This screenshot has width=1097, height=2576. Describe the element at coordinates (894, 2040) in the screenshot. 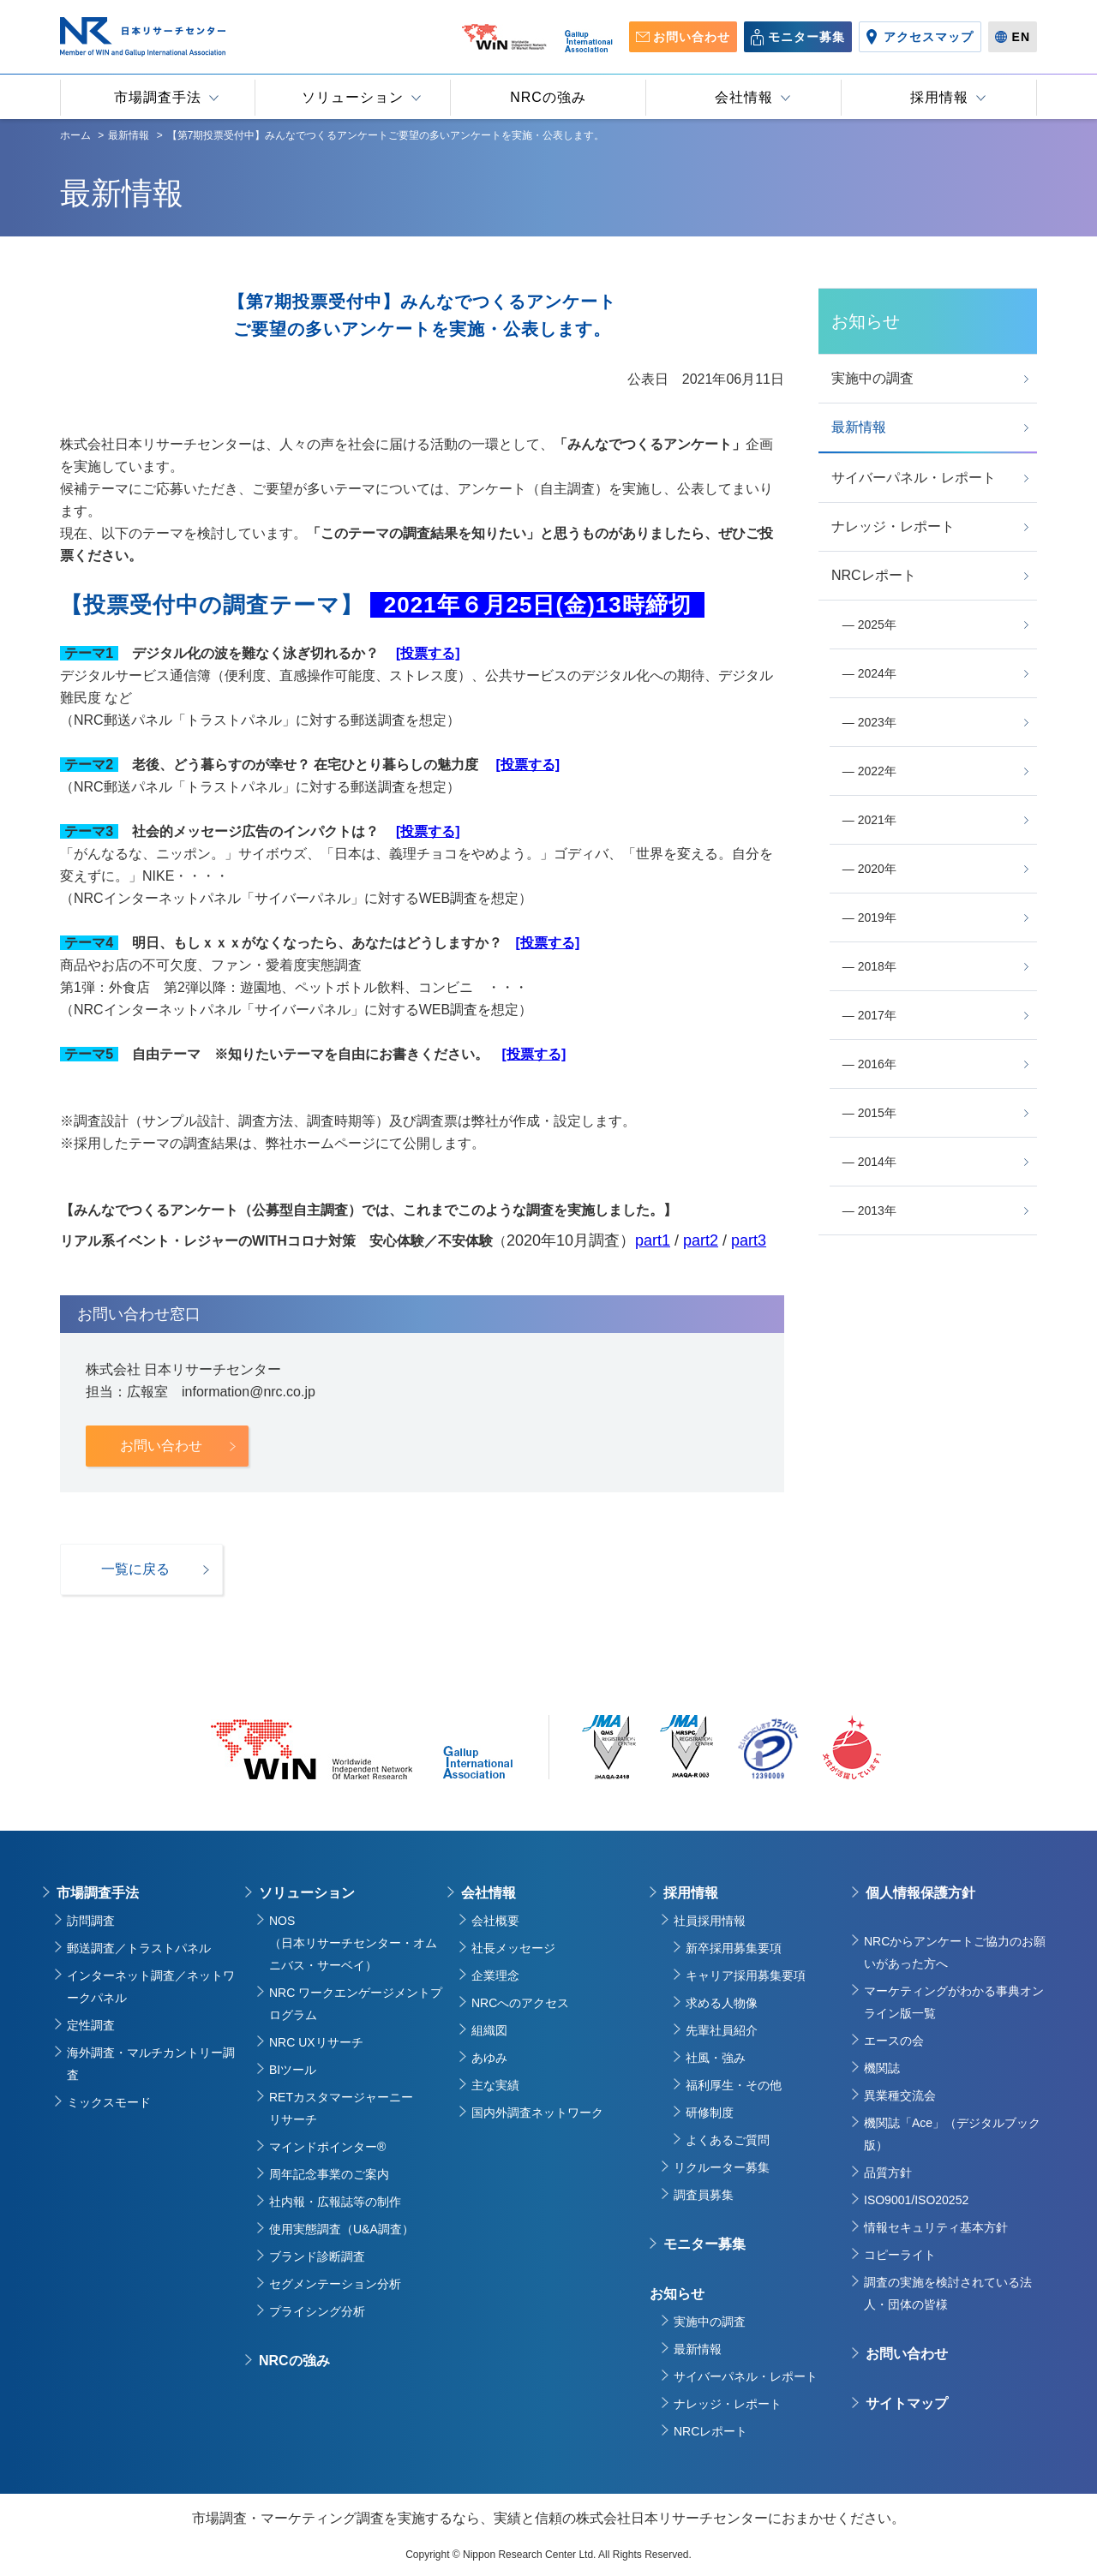

I see `エースの会` at that location.